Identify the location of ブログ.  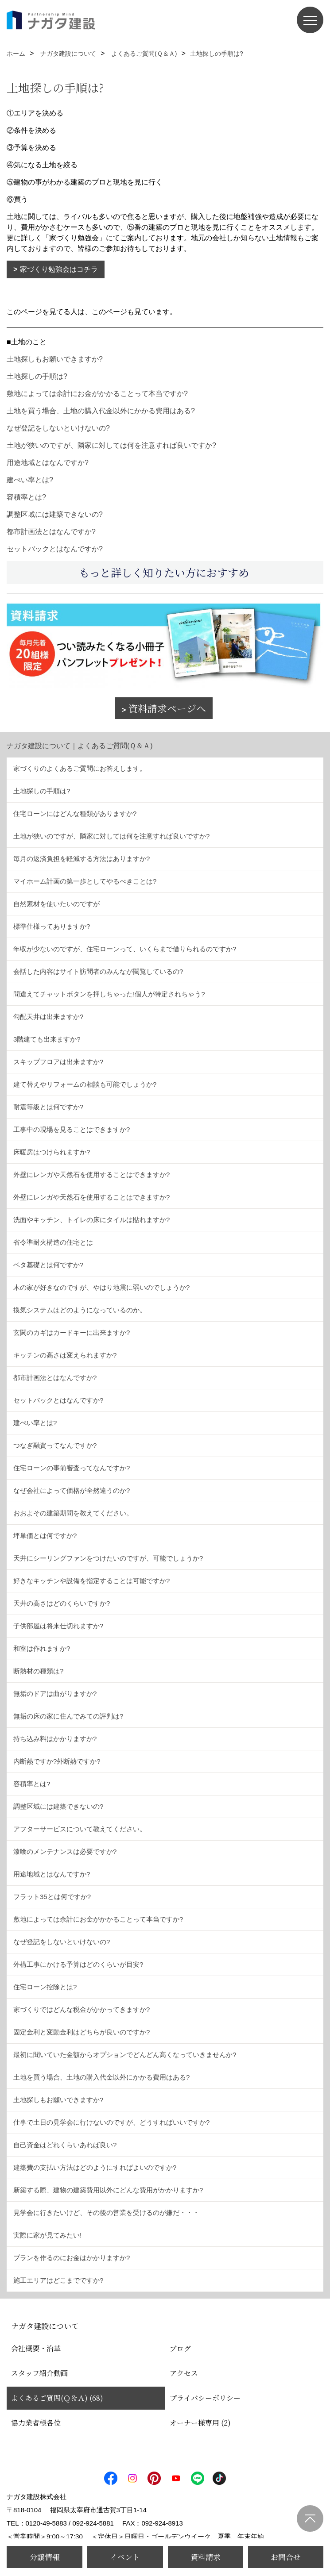
(180, 2348).